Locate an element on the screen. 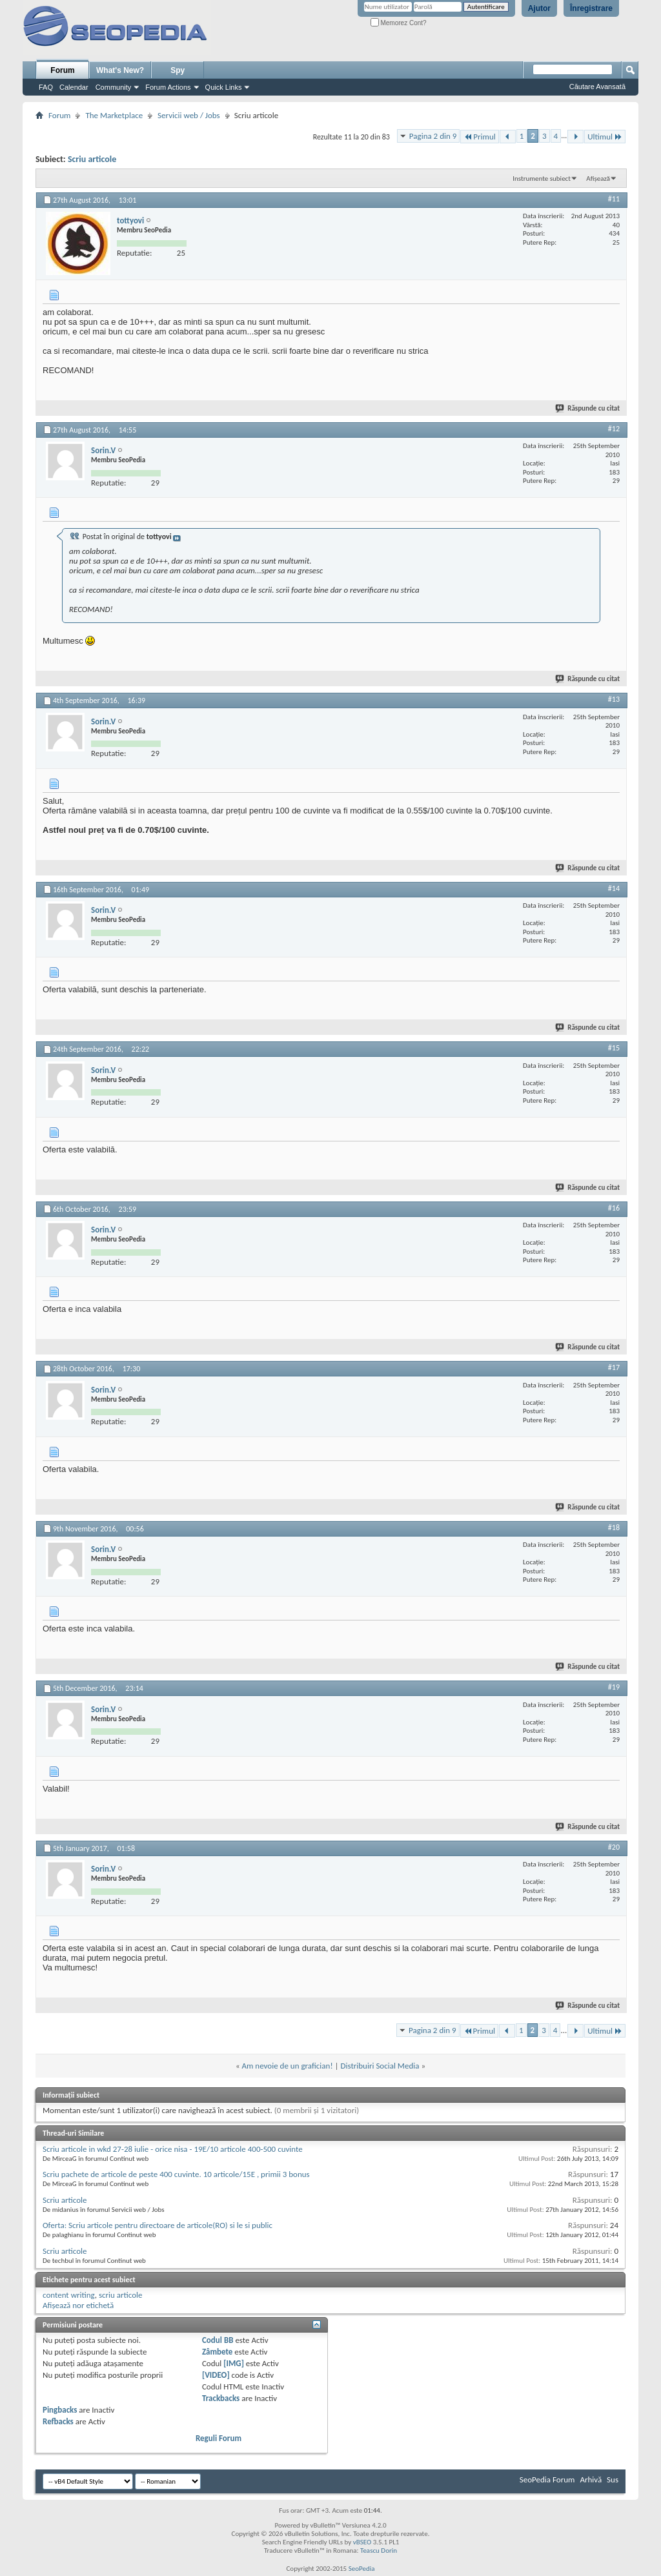 The width and height of the screenshot is (661, 2576). Căutare Avansată is located at coordinates (597, 86).